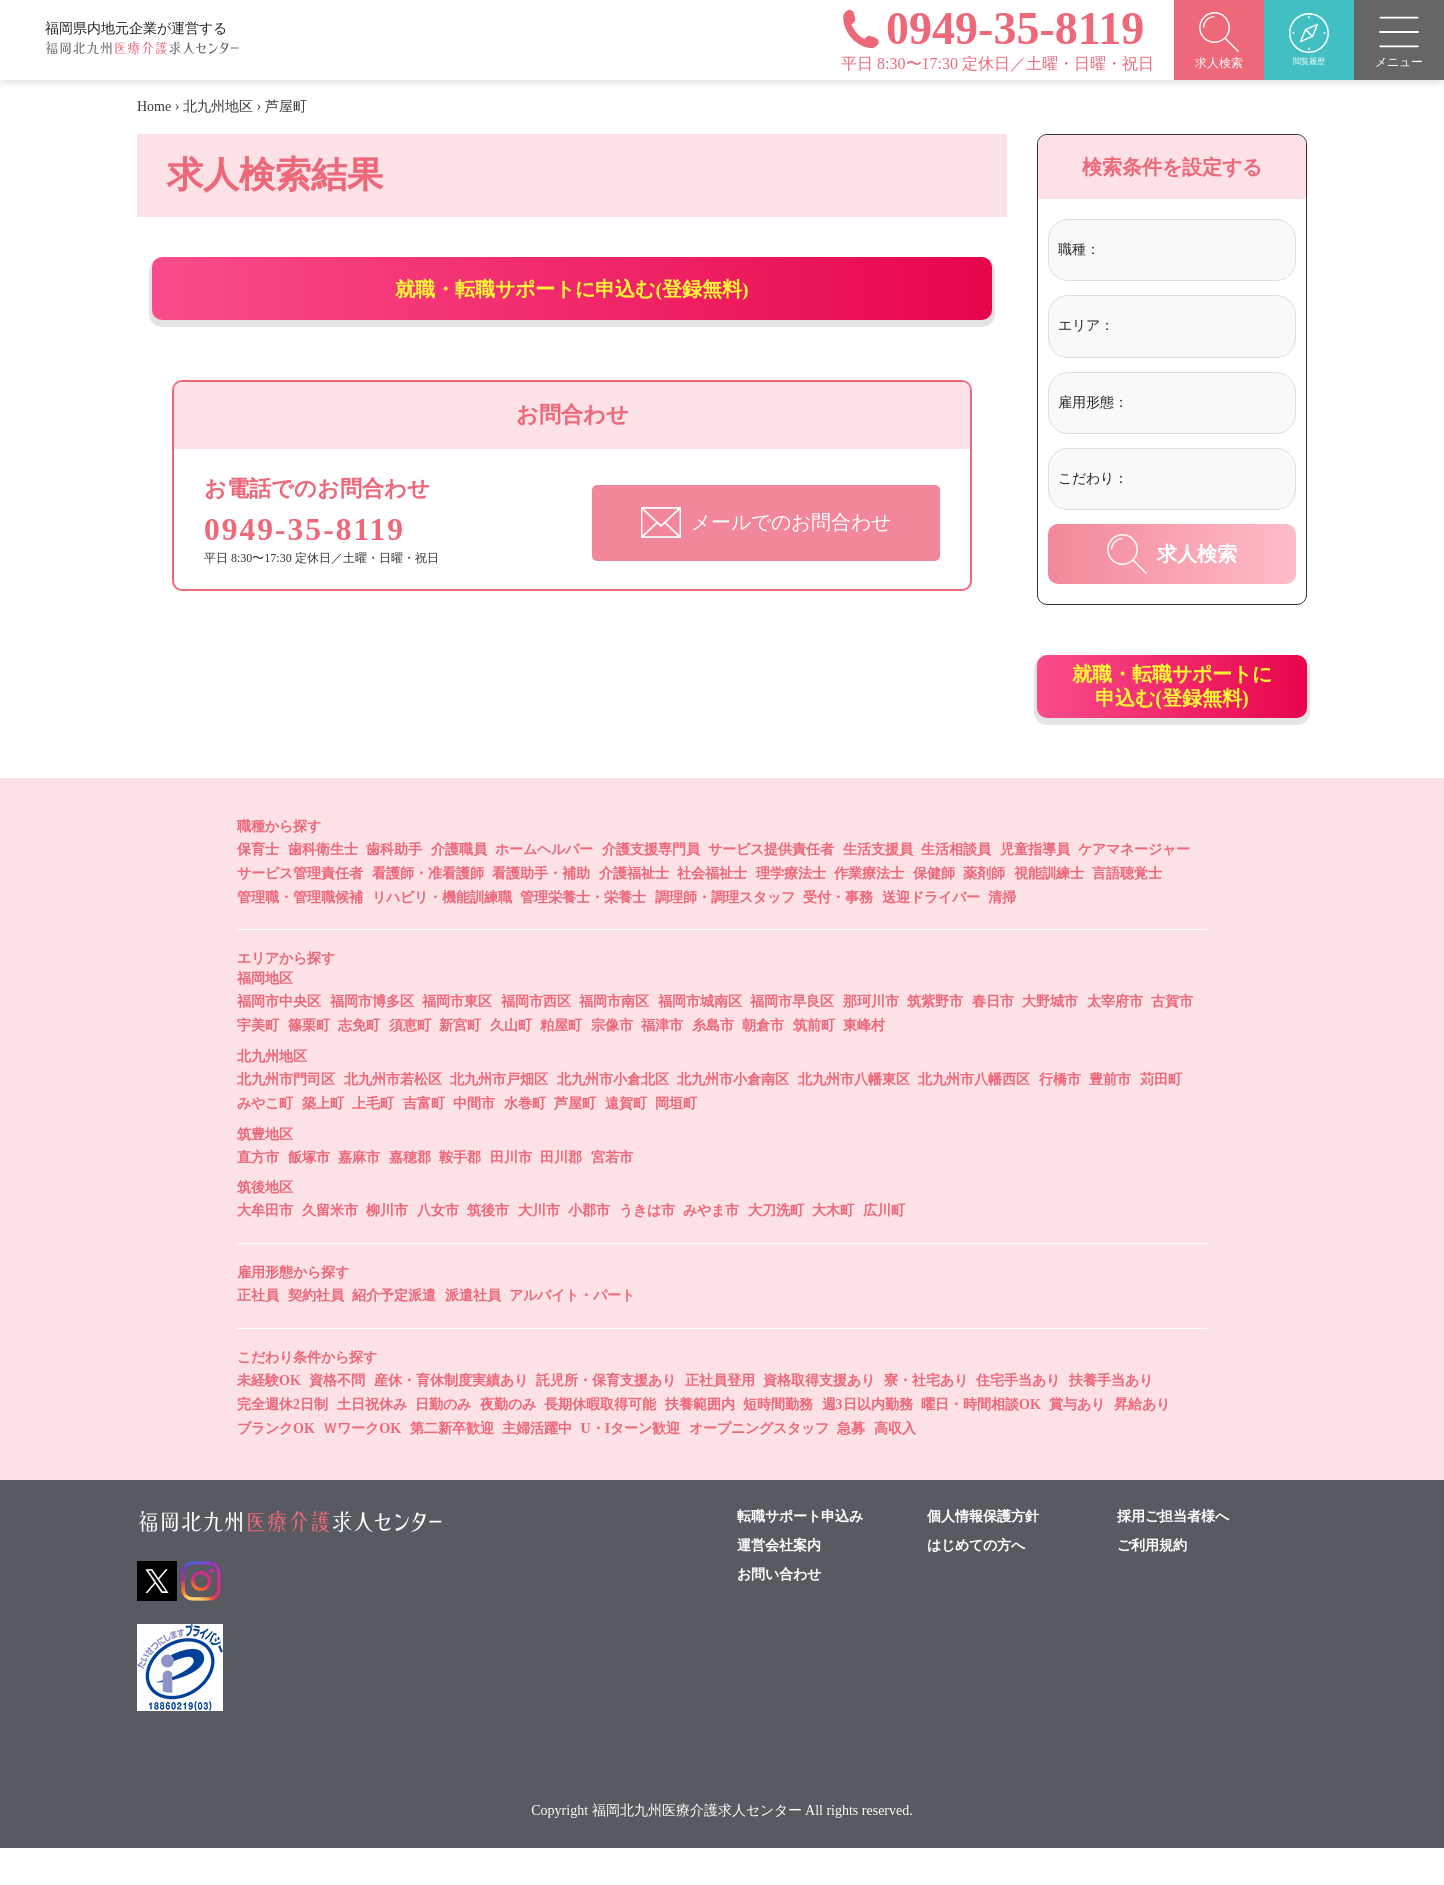 The height and width of the screenshot is (1885, 1444). I want to click on 鞍手郡, so click(460, 1194).